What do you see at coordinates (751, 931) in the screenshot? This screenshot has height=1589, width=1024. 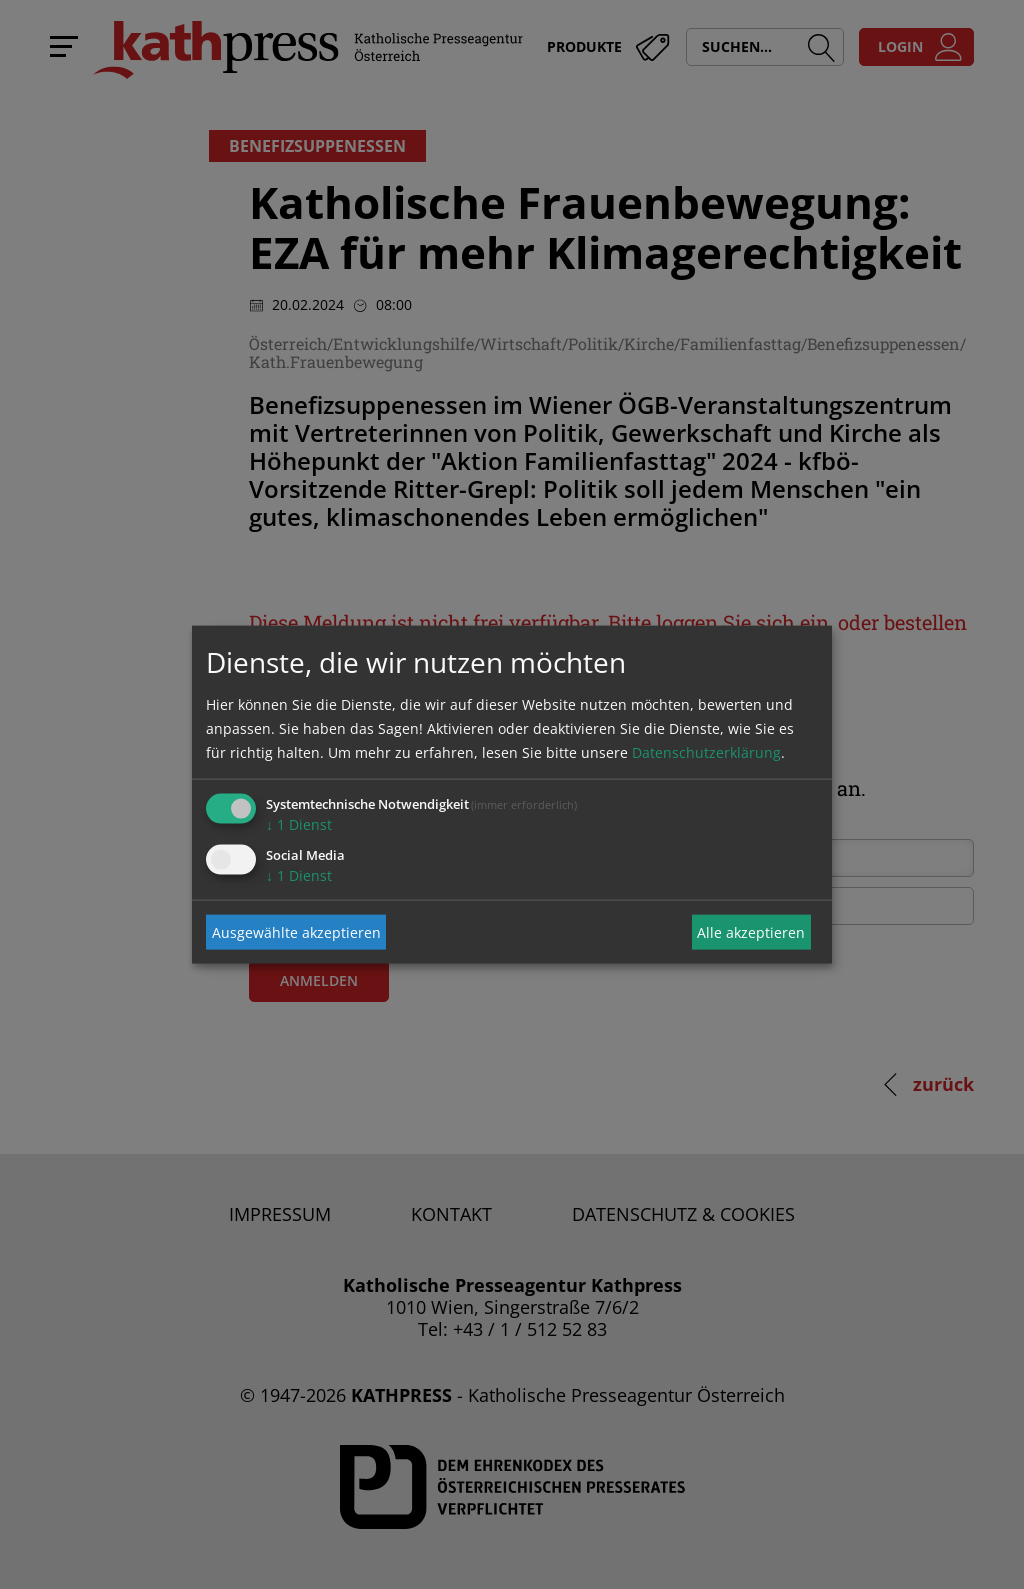 I see `Alle akzeptieren` at bounding box center [751, 931].